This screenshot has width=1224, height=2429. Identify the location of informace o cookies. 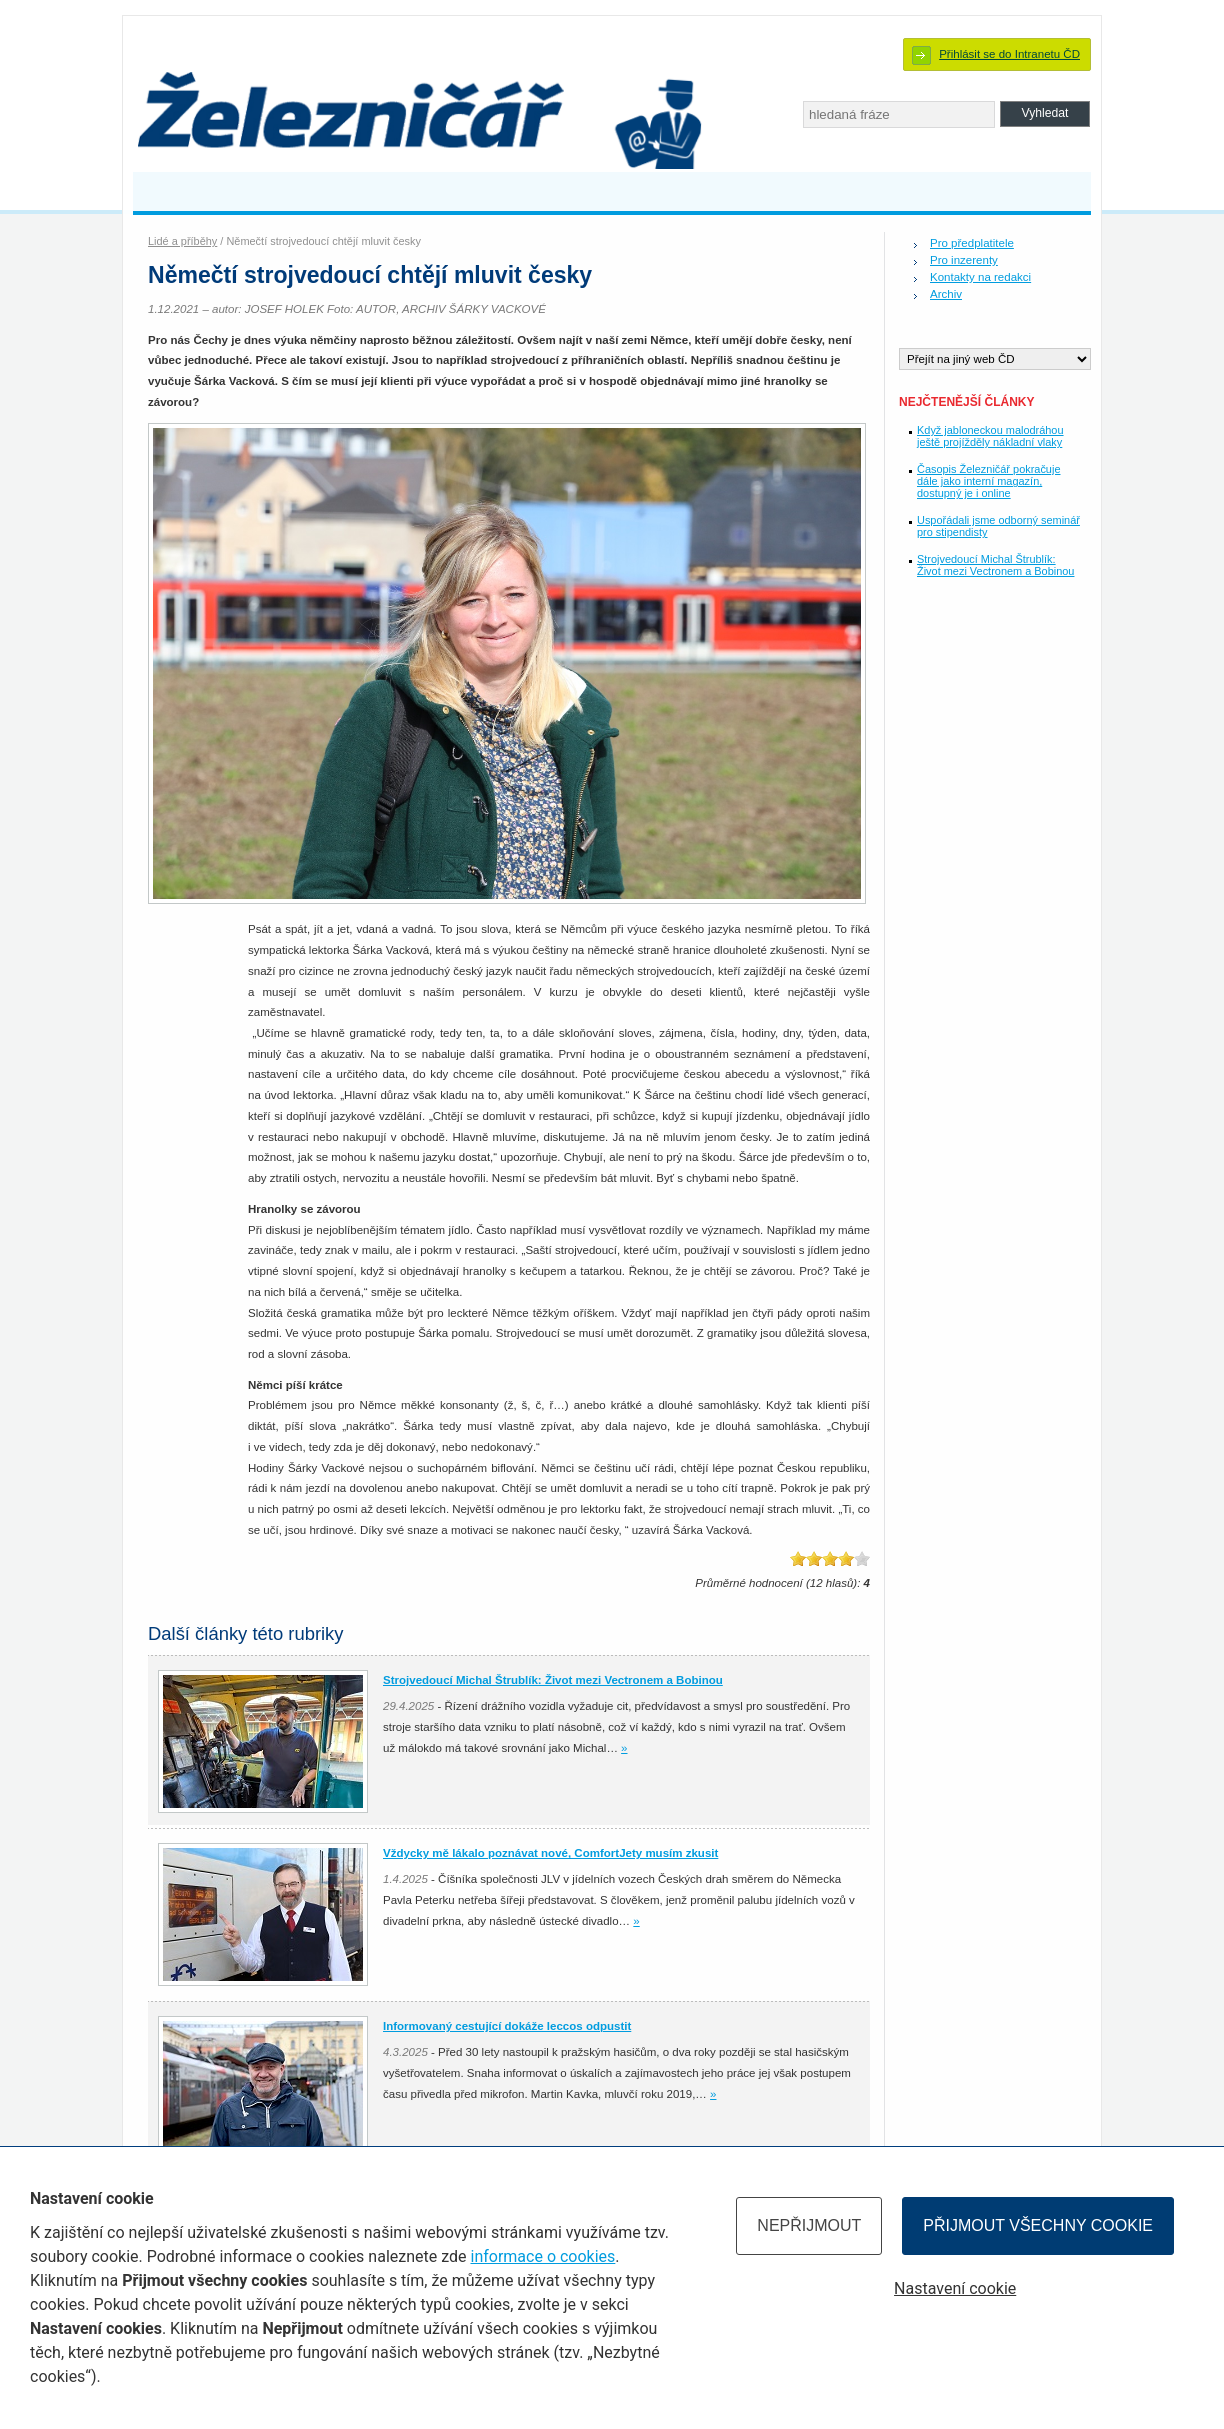
(543, 2256).